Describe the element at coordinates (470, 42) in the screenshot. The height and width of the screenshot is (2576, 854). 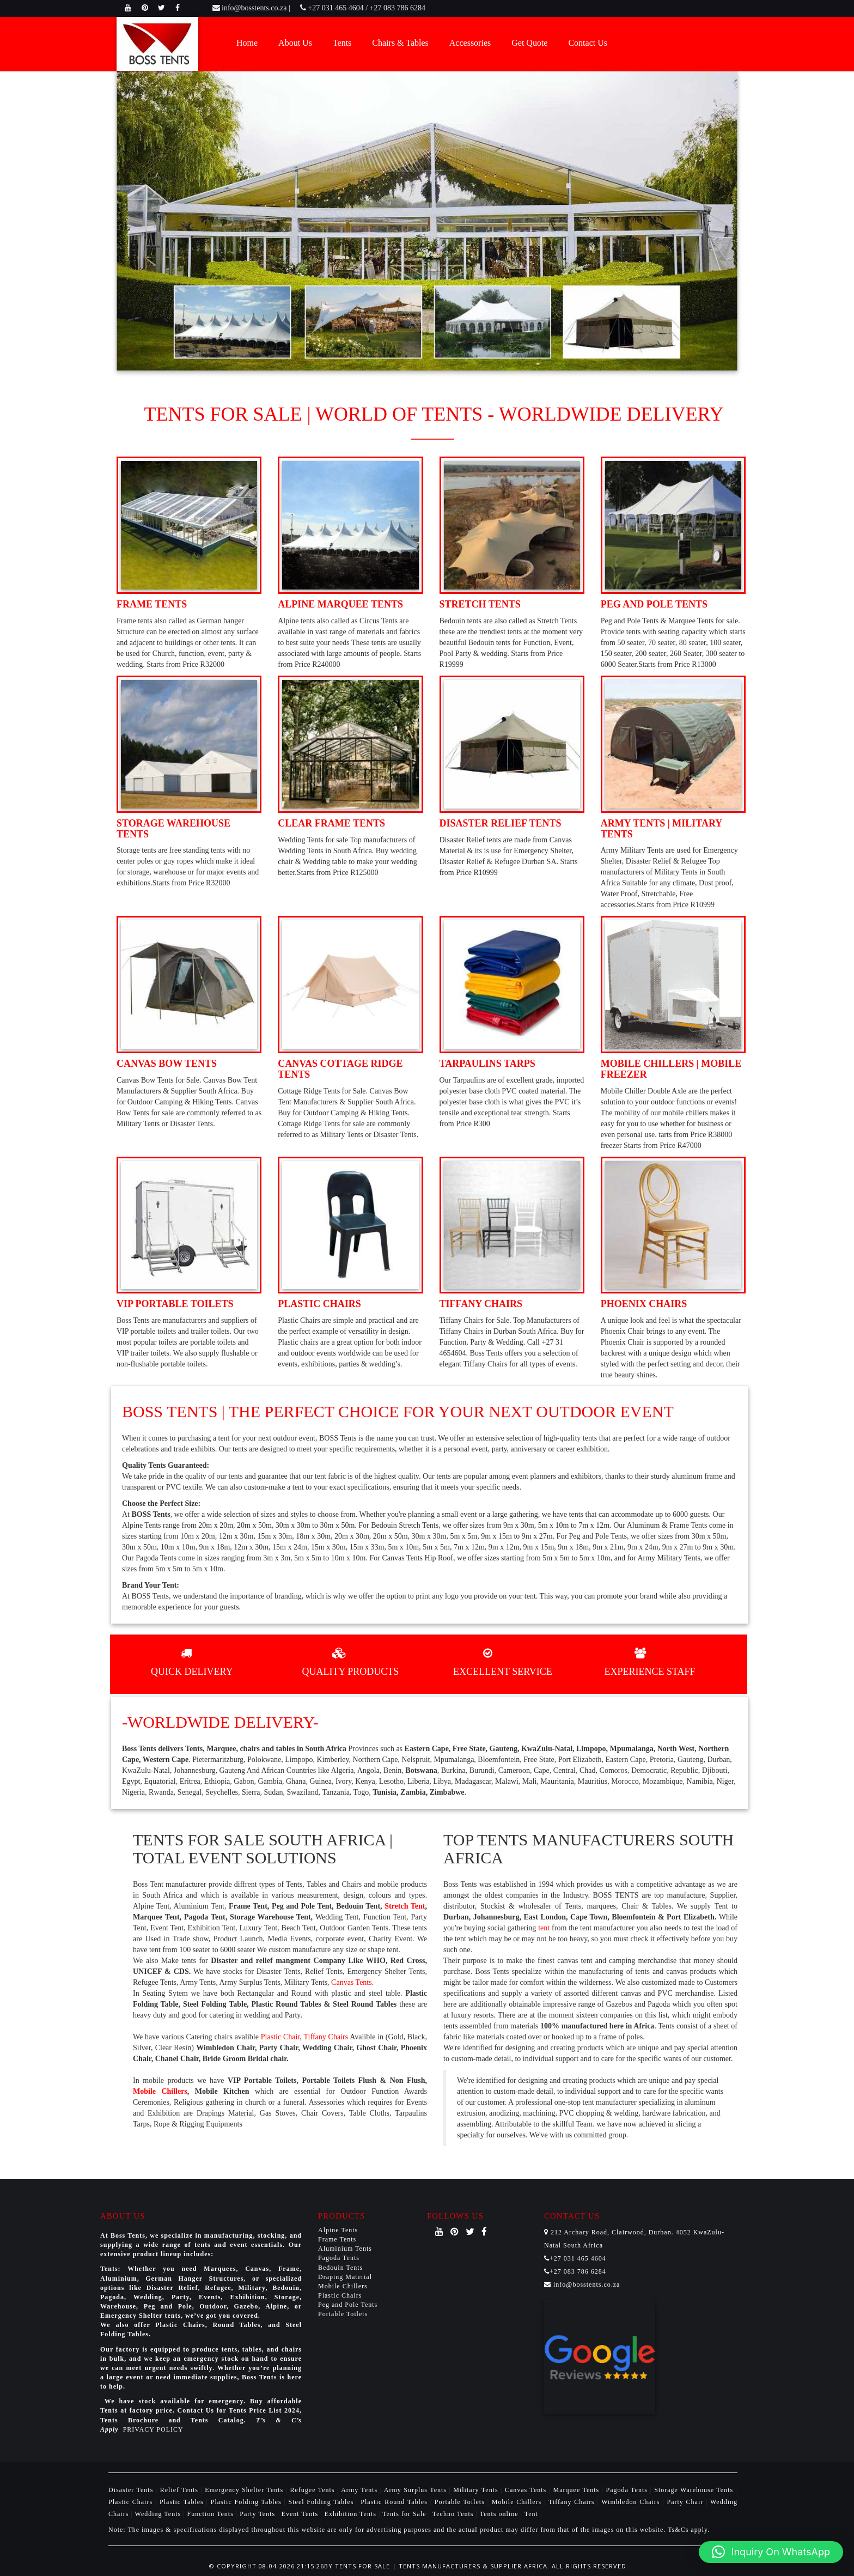
I see `Accessories` at that location.